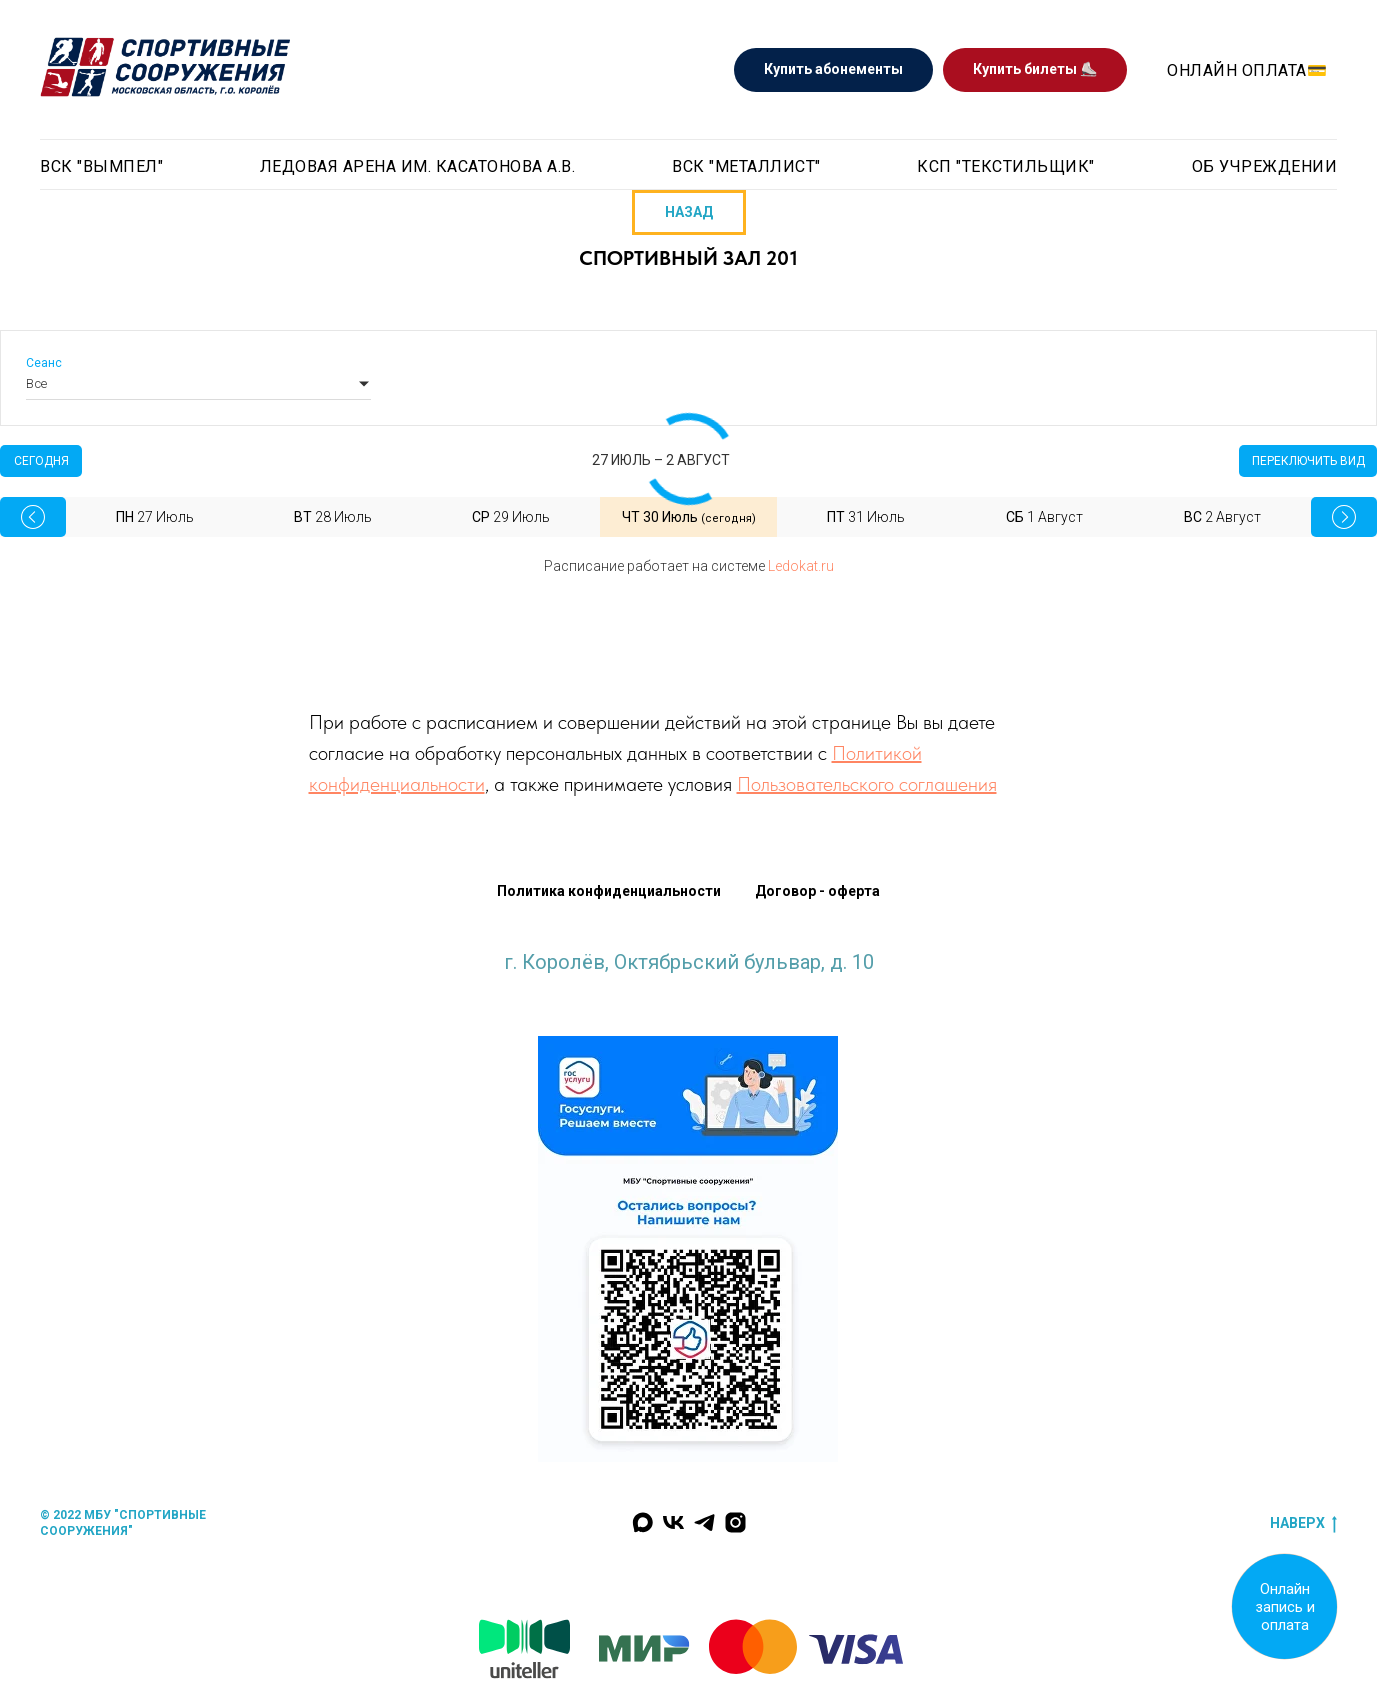  What do you see at coordinates (689, 982) in the screenshot?
I see `krlv_sports@mosreg.ru` at bounding box center [689, 982].